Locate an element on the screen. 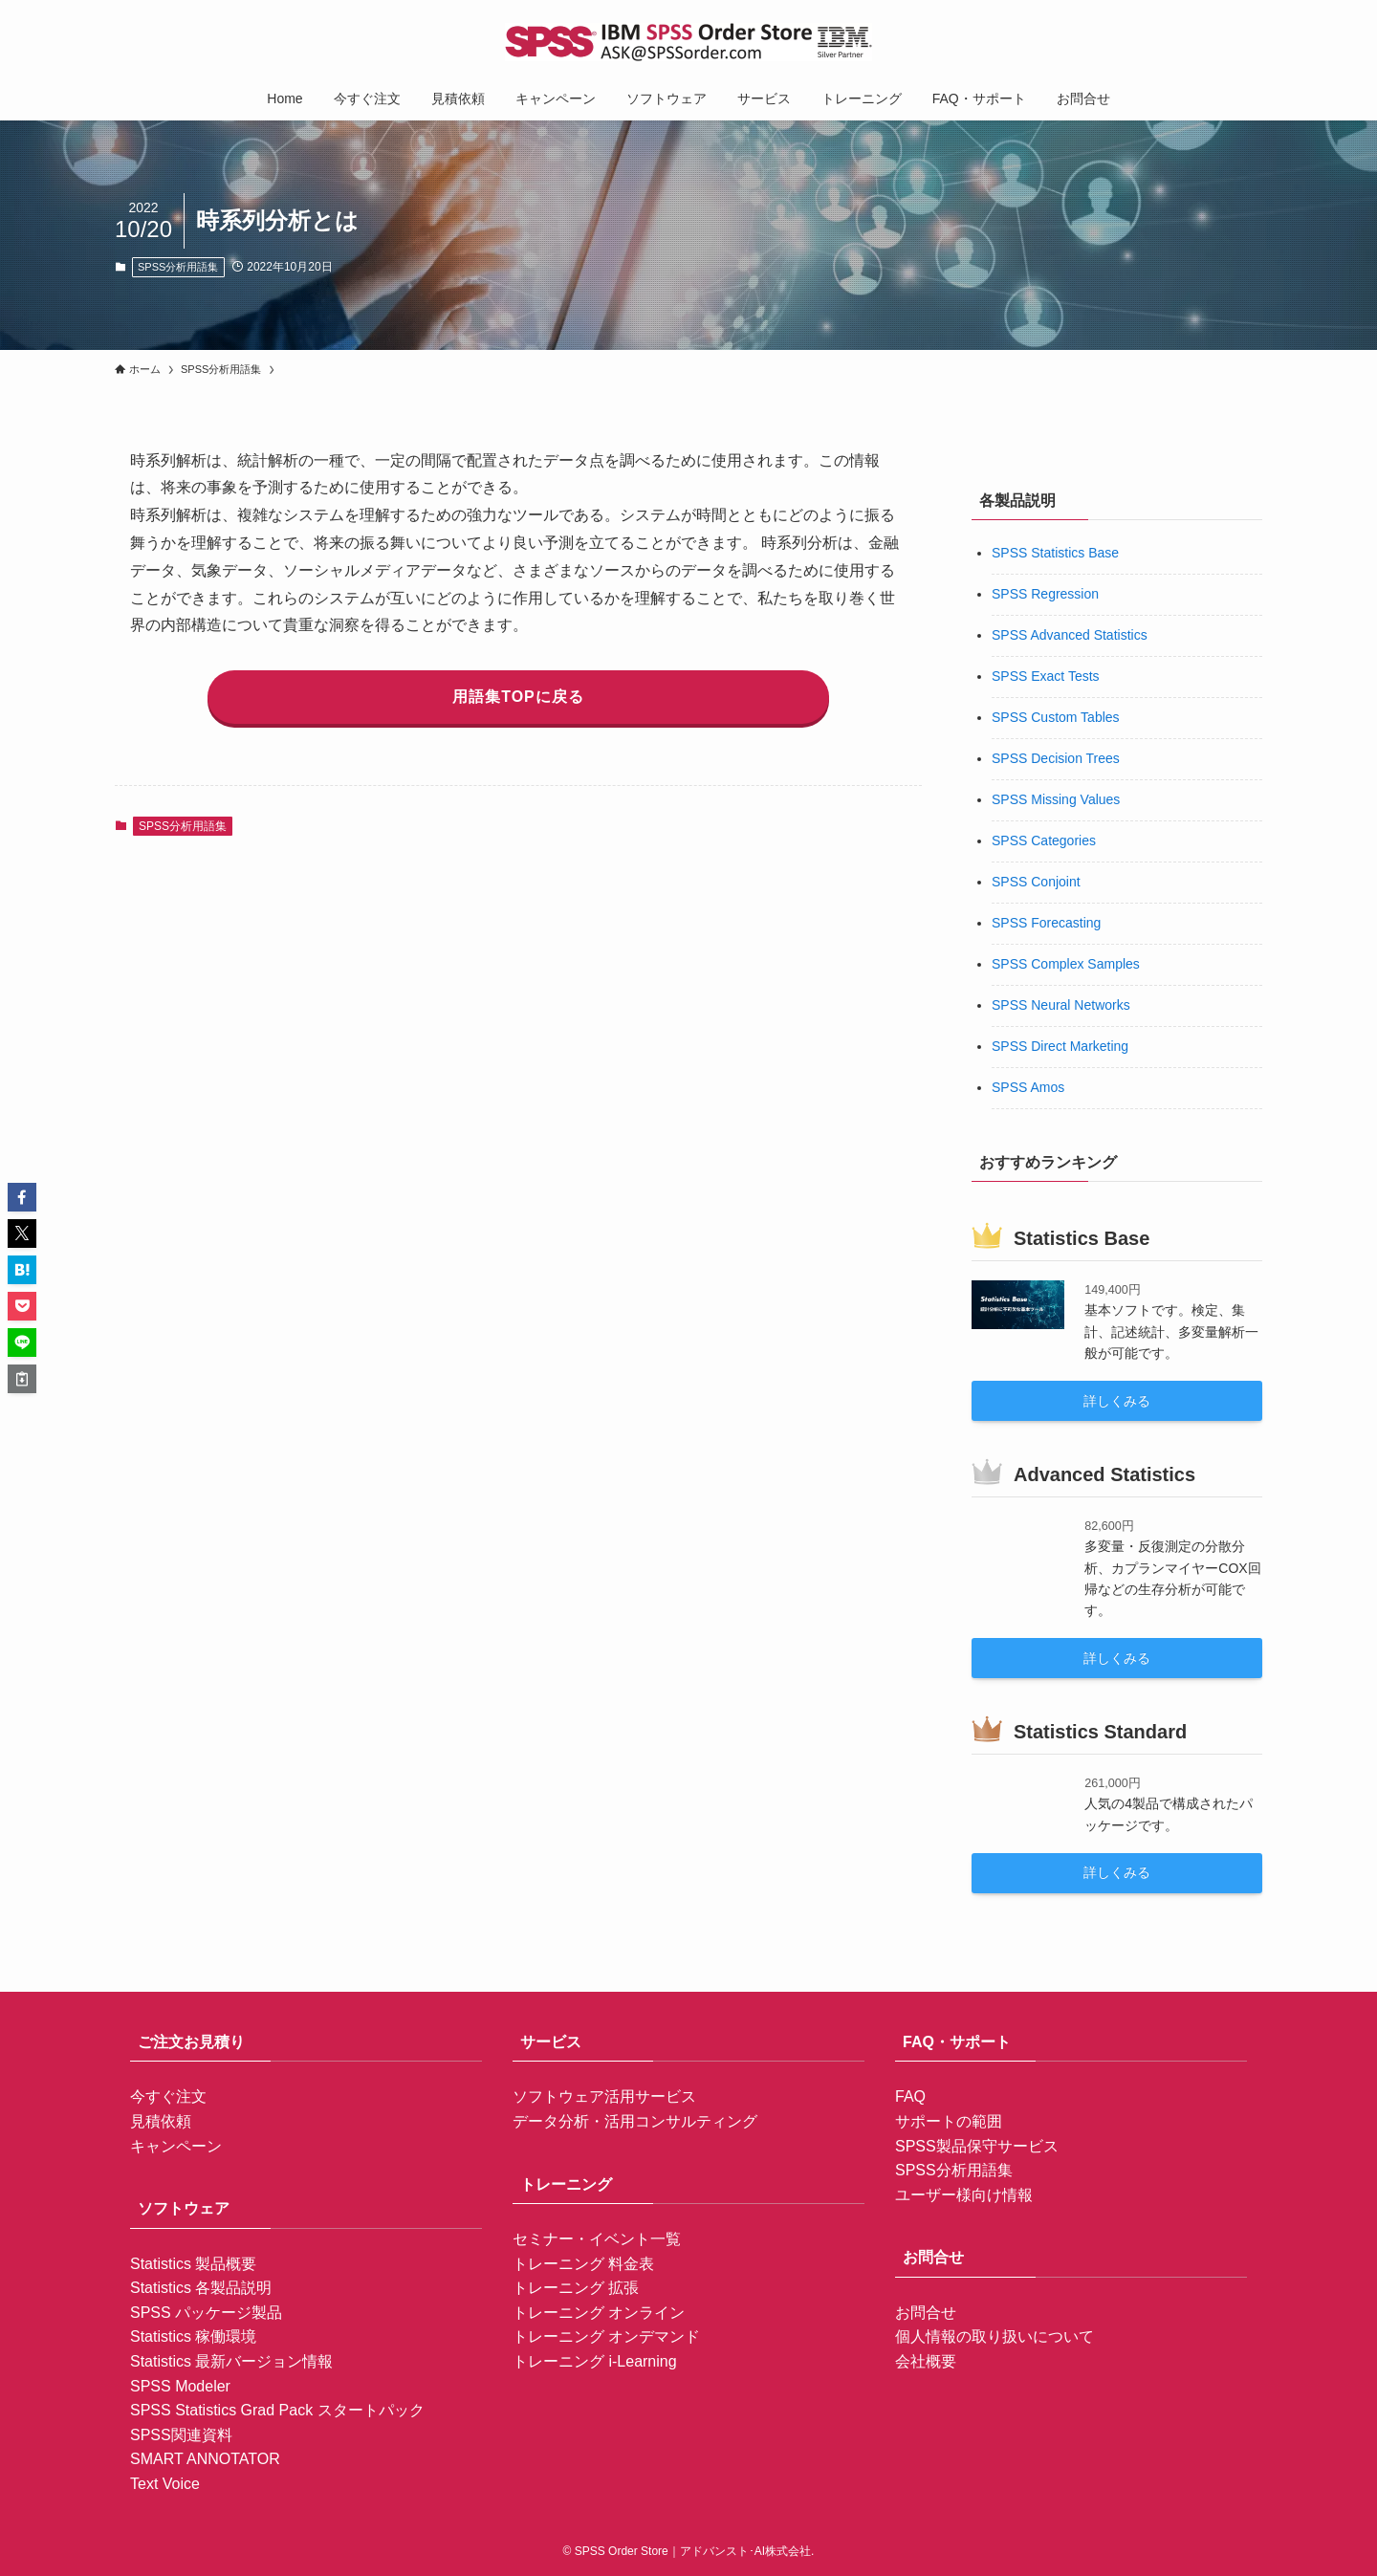  Statistics 製品概要 is located at coordinates (193, 2264).